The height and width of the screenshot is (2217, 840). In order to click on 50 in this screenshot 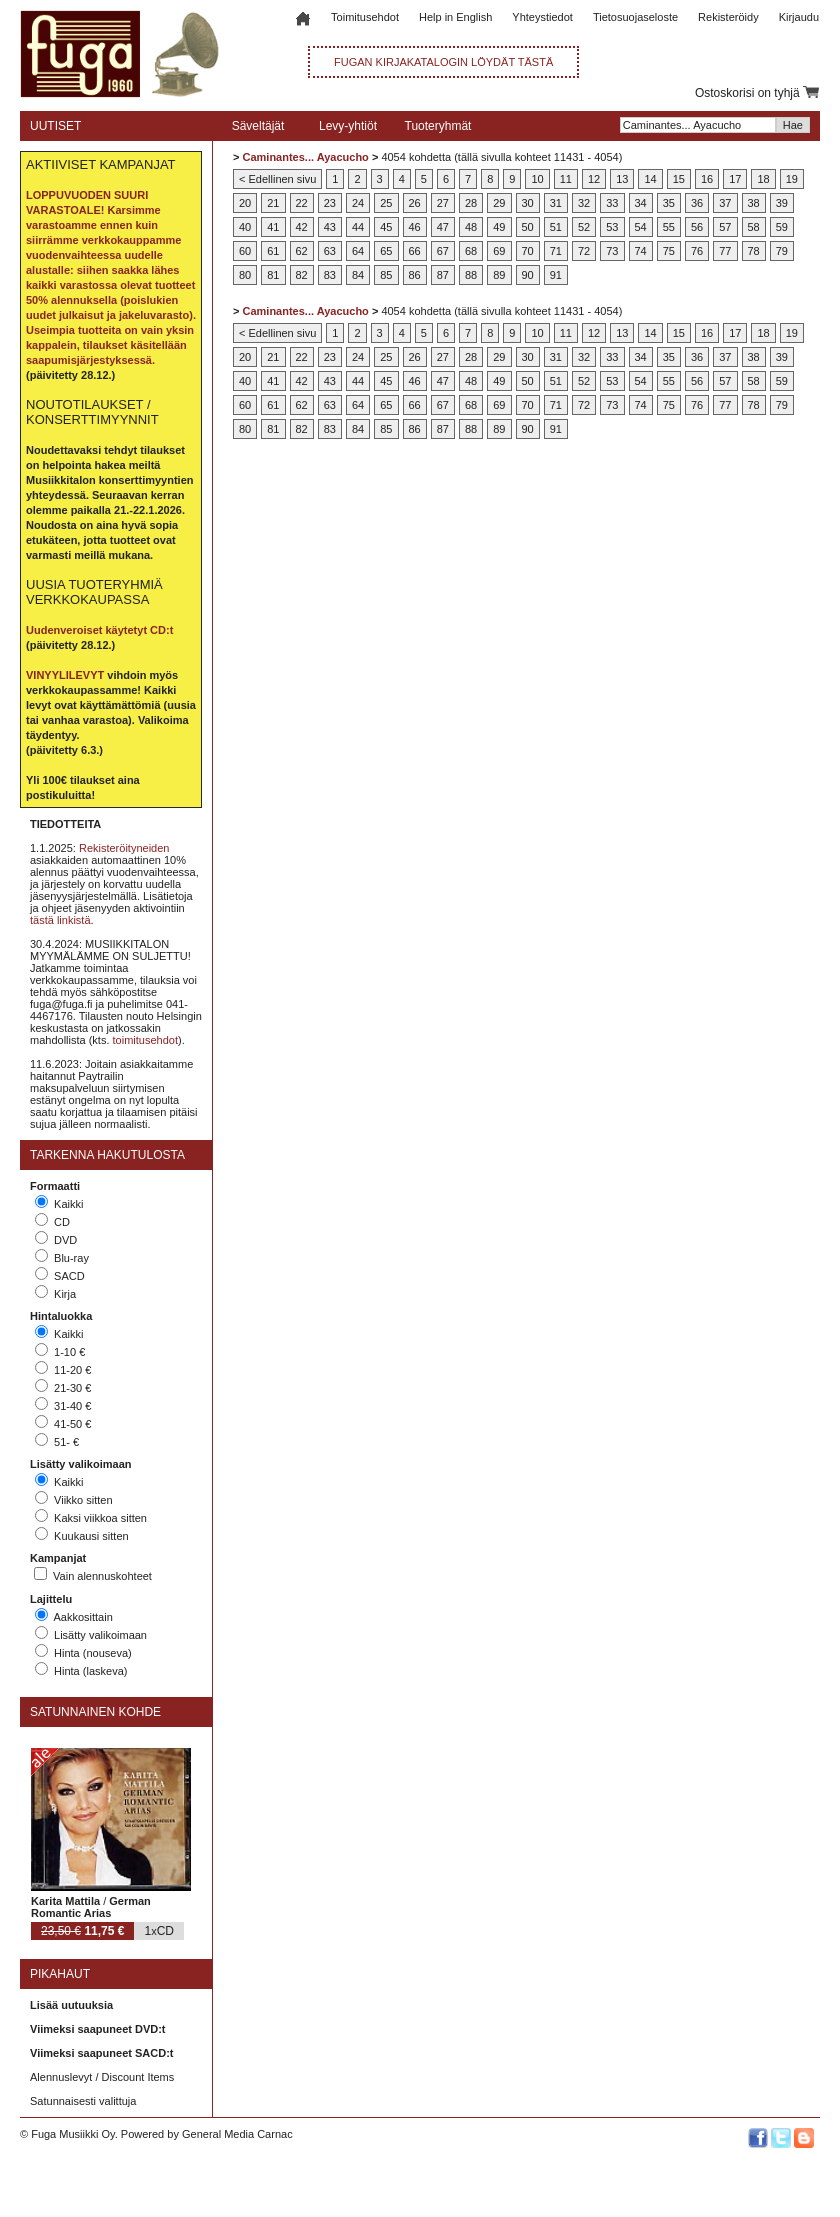, I will do `click(528, 227)`.